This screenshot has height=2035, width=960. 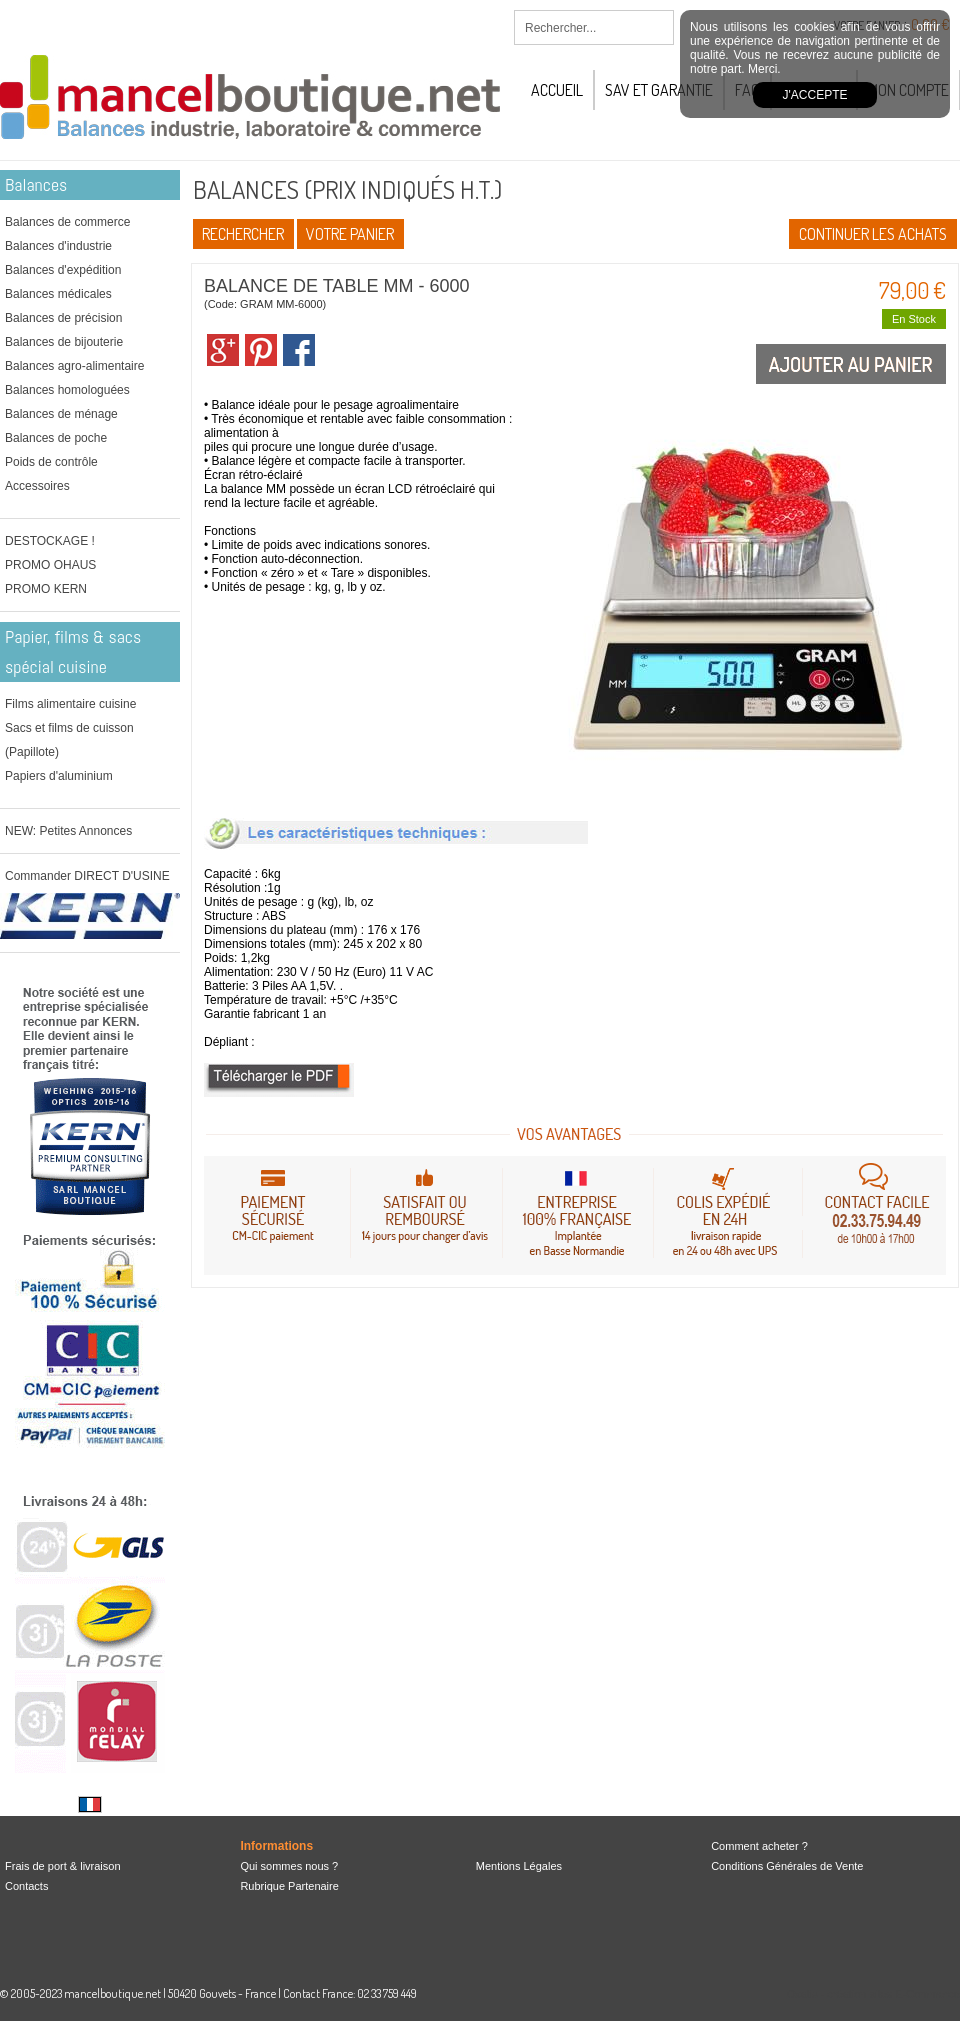 I want to click on Commander DIRECT D'USINE, so click(x=87, y=876).